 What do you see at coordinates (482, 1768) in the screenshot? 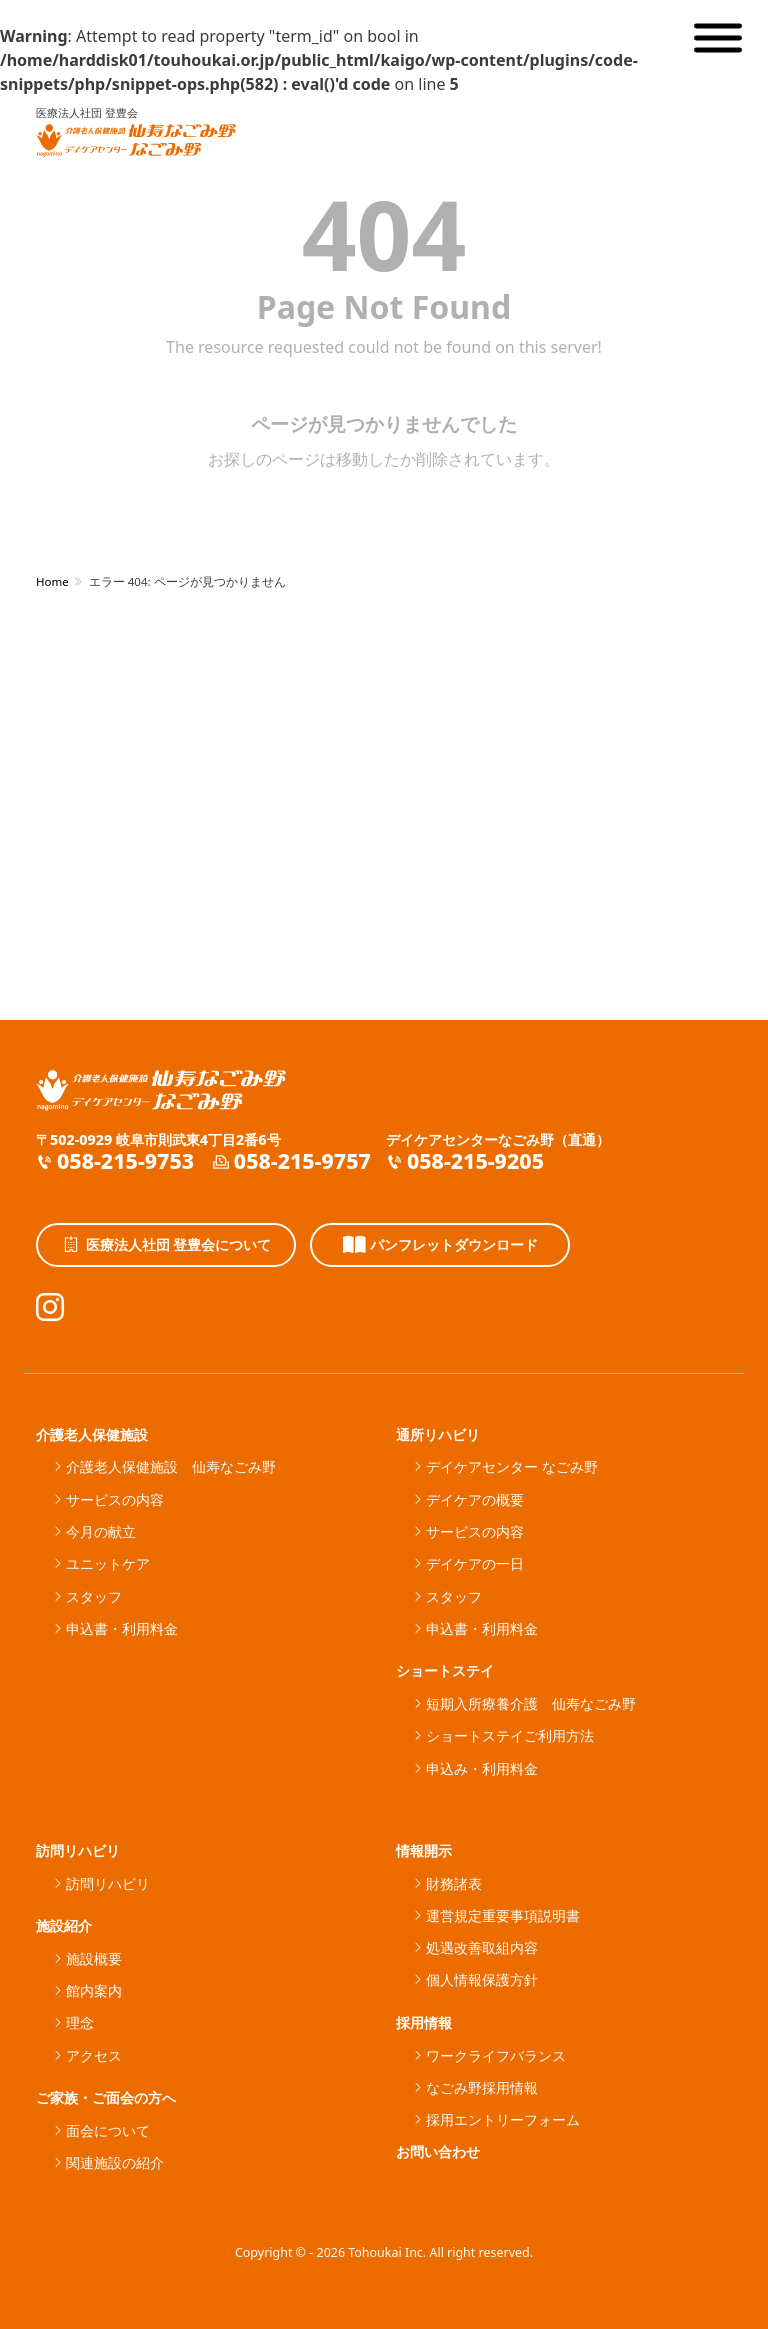
I see `申込み・利用料金` at bounding box center [482, 1768].